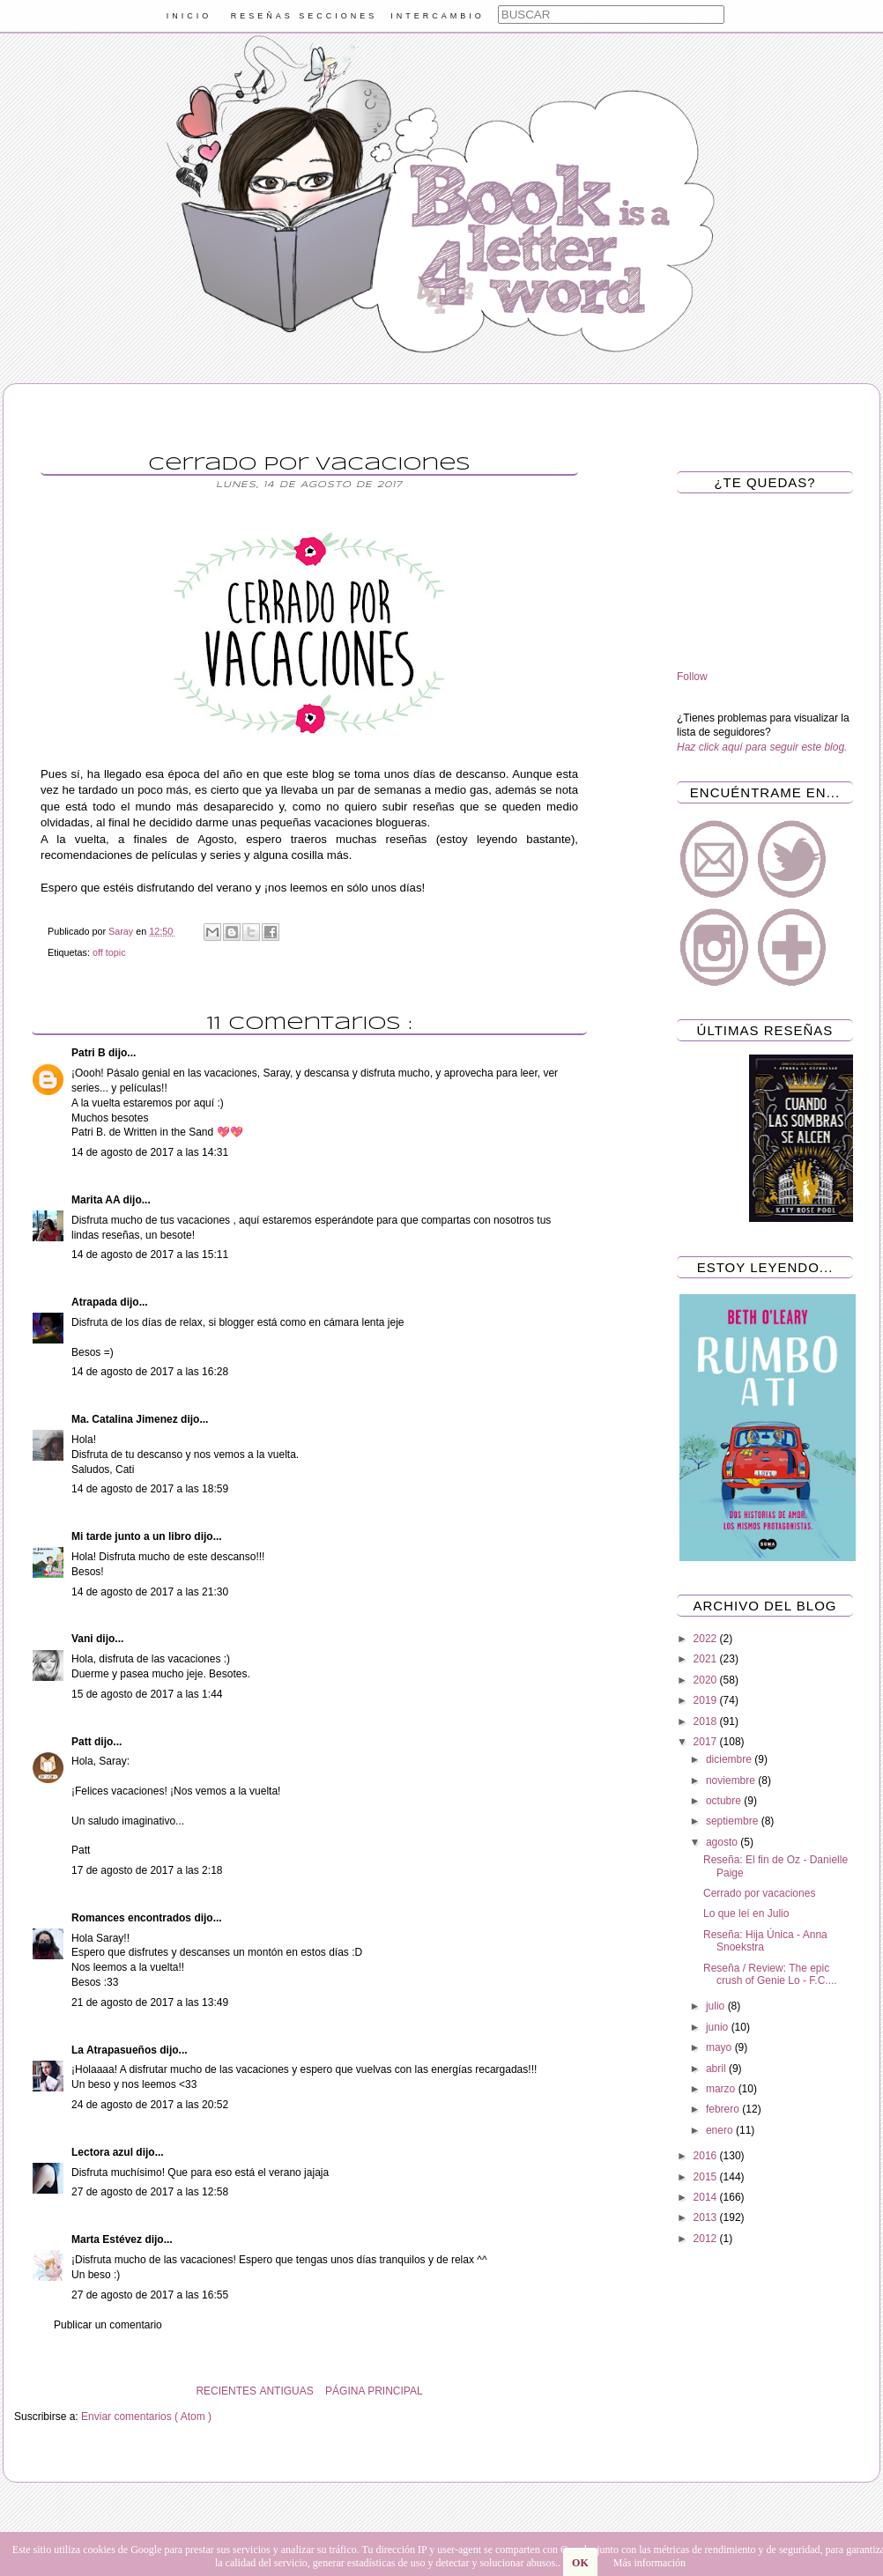 The height and width of the screenshot is (2576, 883). Describe the element at coordinates (149, 1489) in the screenshot. I see `14 de agosto de 2017 a las 18:59` at that location.